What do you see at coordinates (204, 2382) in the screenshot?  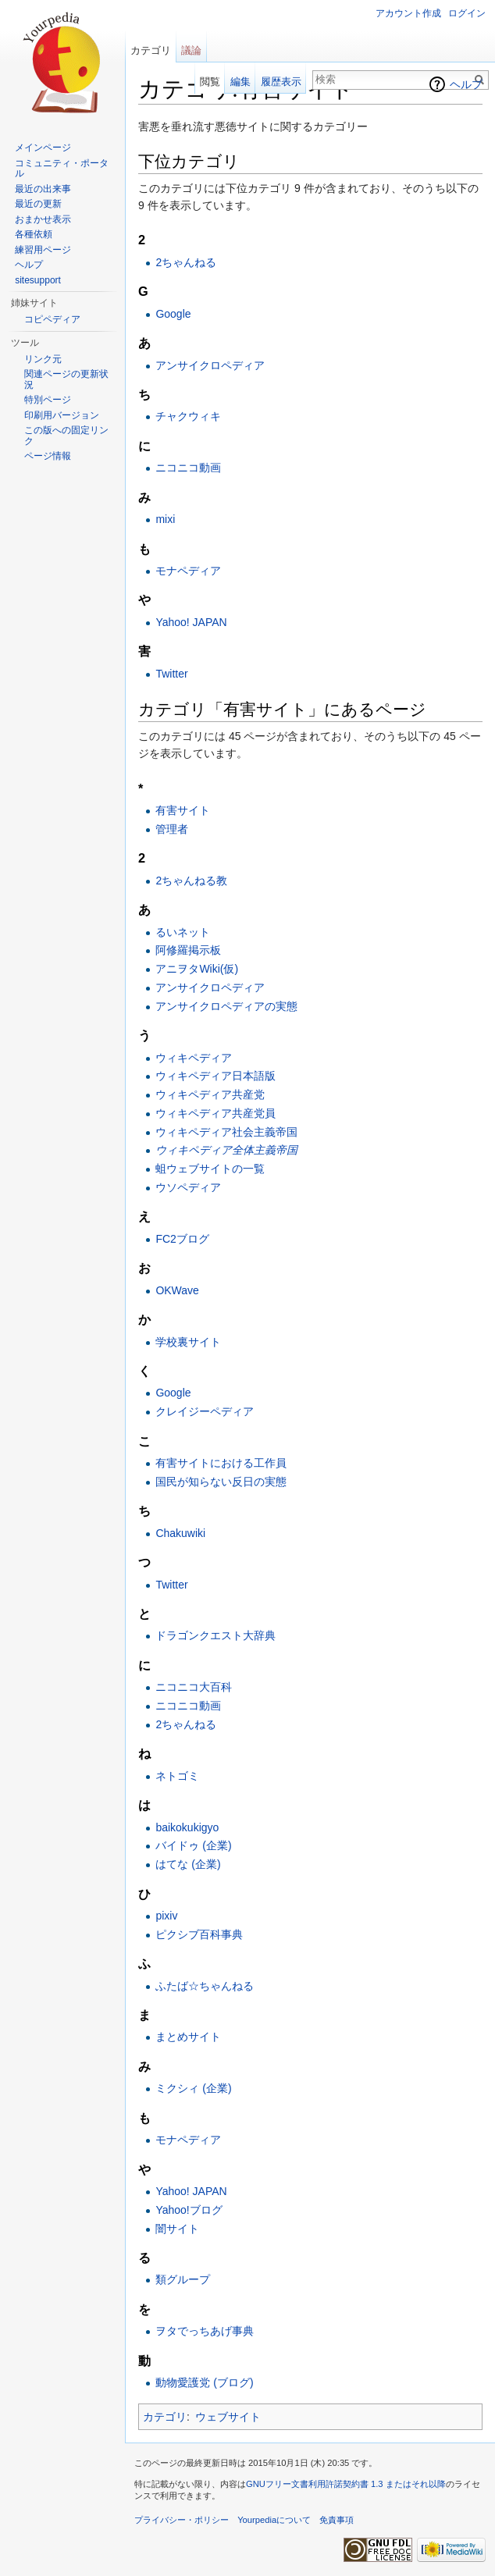 I see `動物愛護党 (ブログ)` at bounding box center [204, 2382].